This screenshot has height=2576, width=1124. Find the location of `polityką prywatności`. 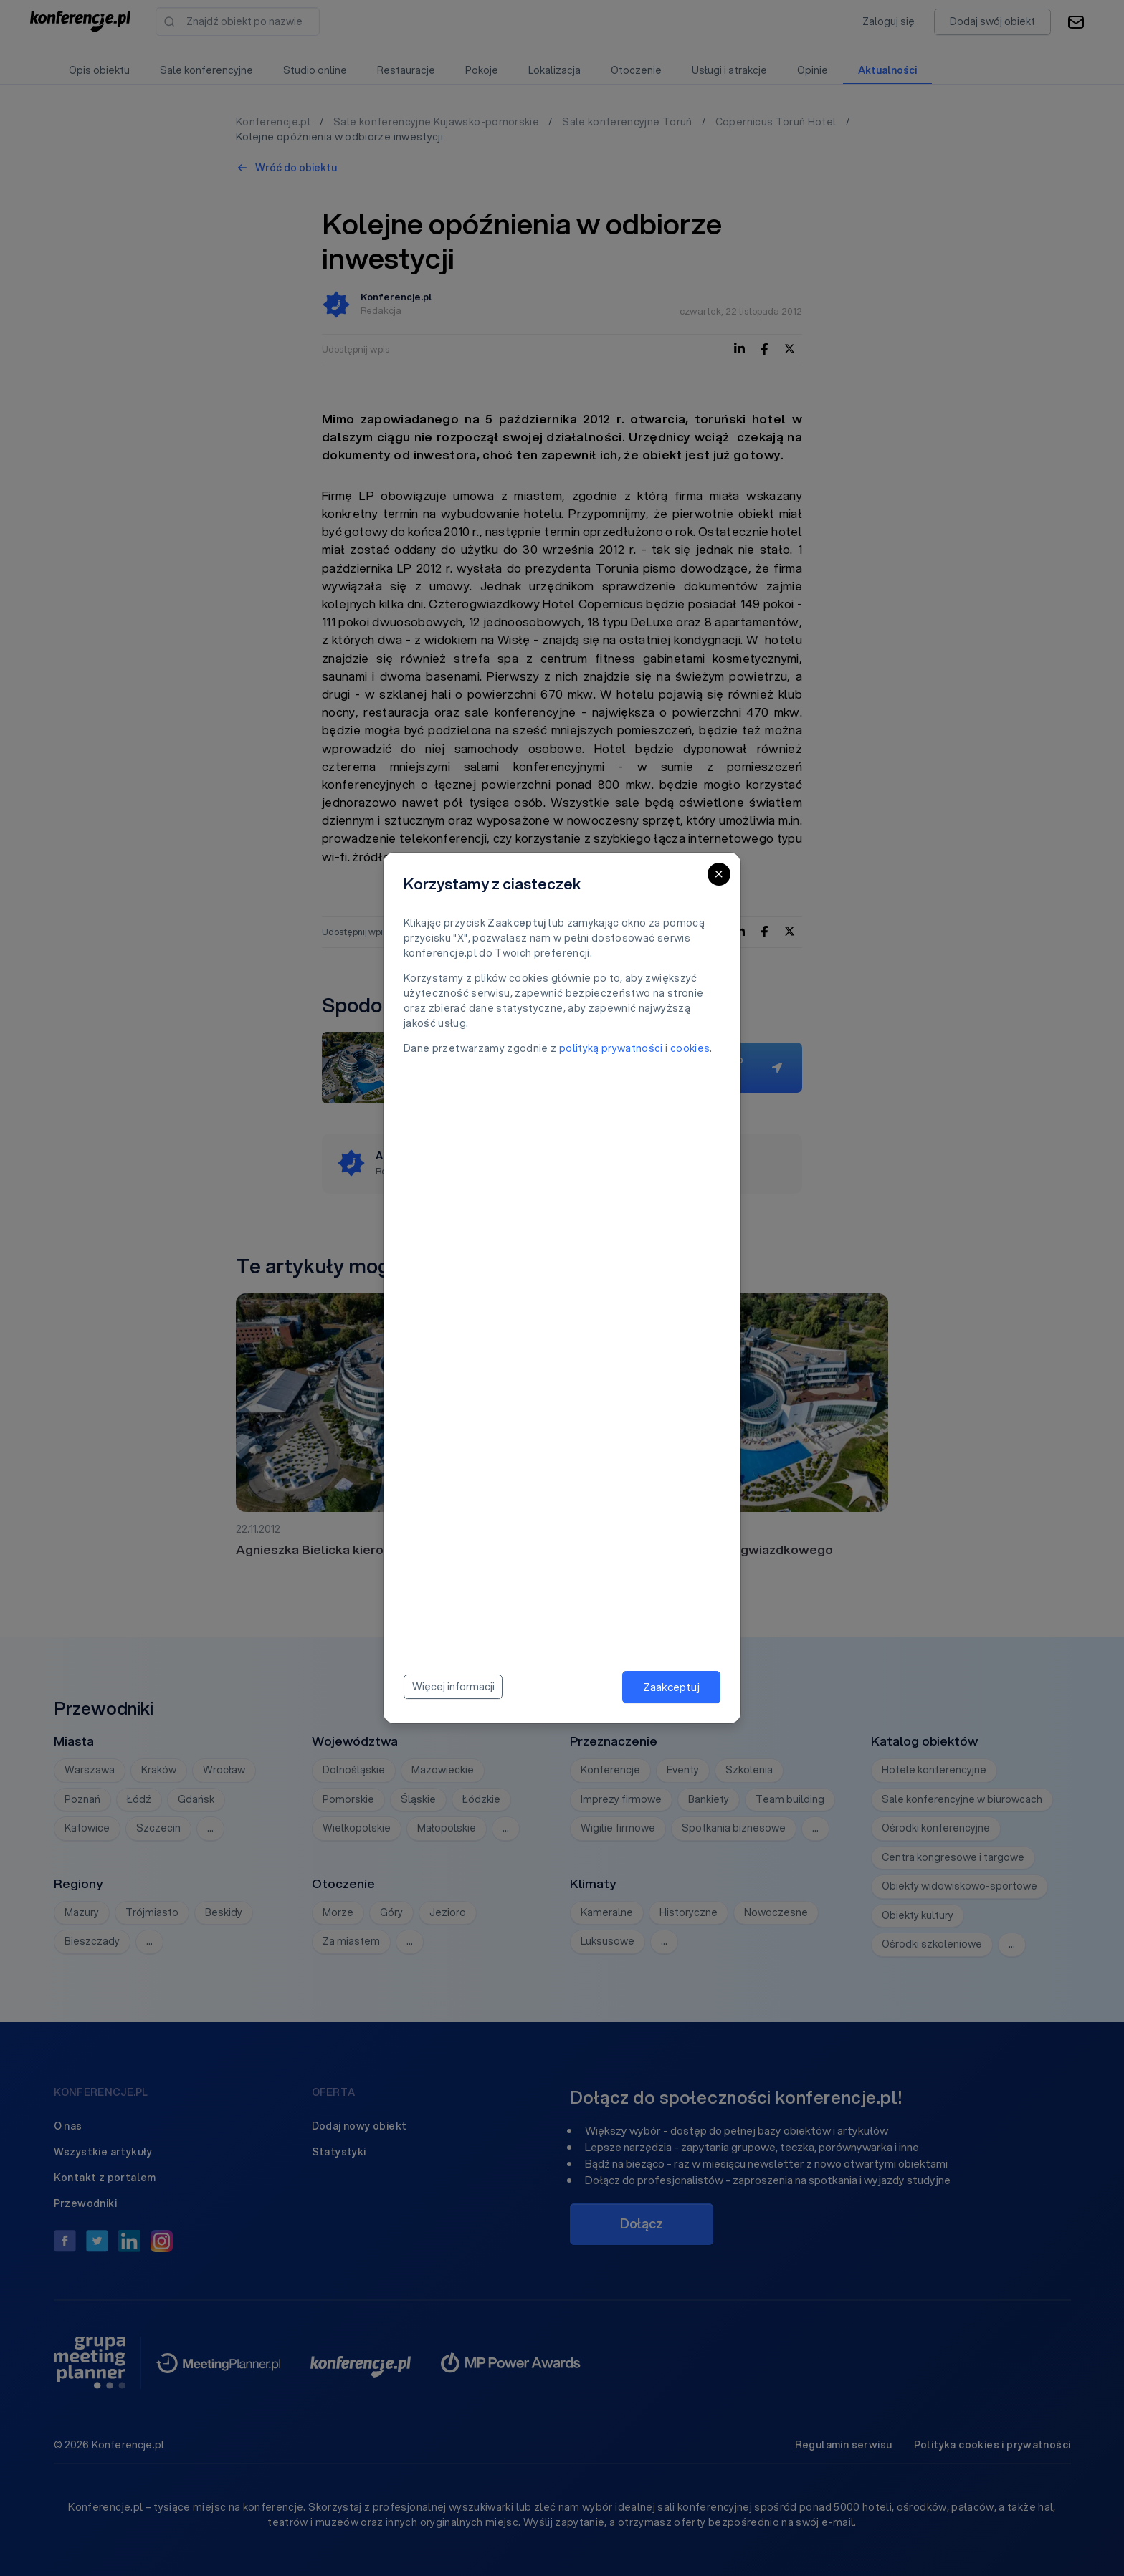

polityką prywatności is located at coordinates (611, 1048).